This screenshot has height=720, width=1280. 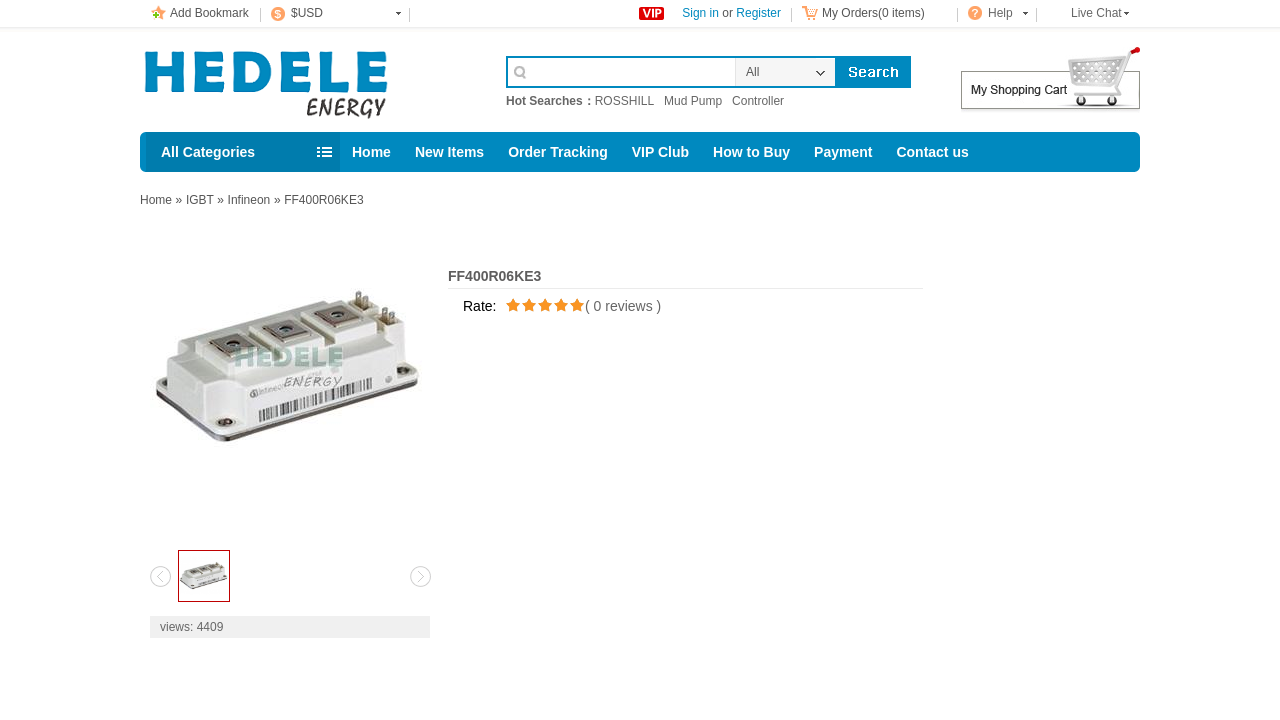 I want to click on VIP Club, so click(x=660, y=152).